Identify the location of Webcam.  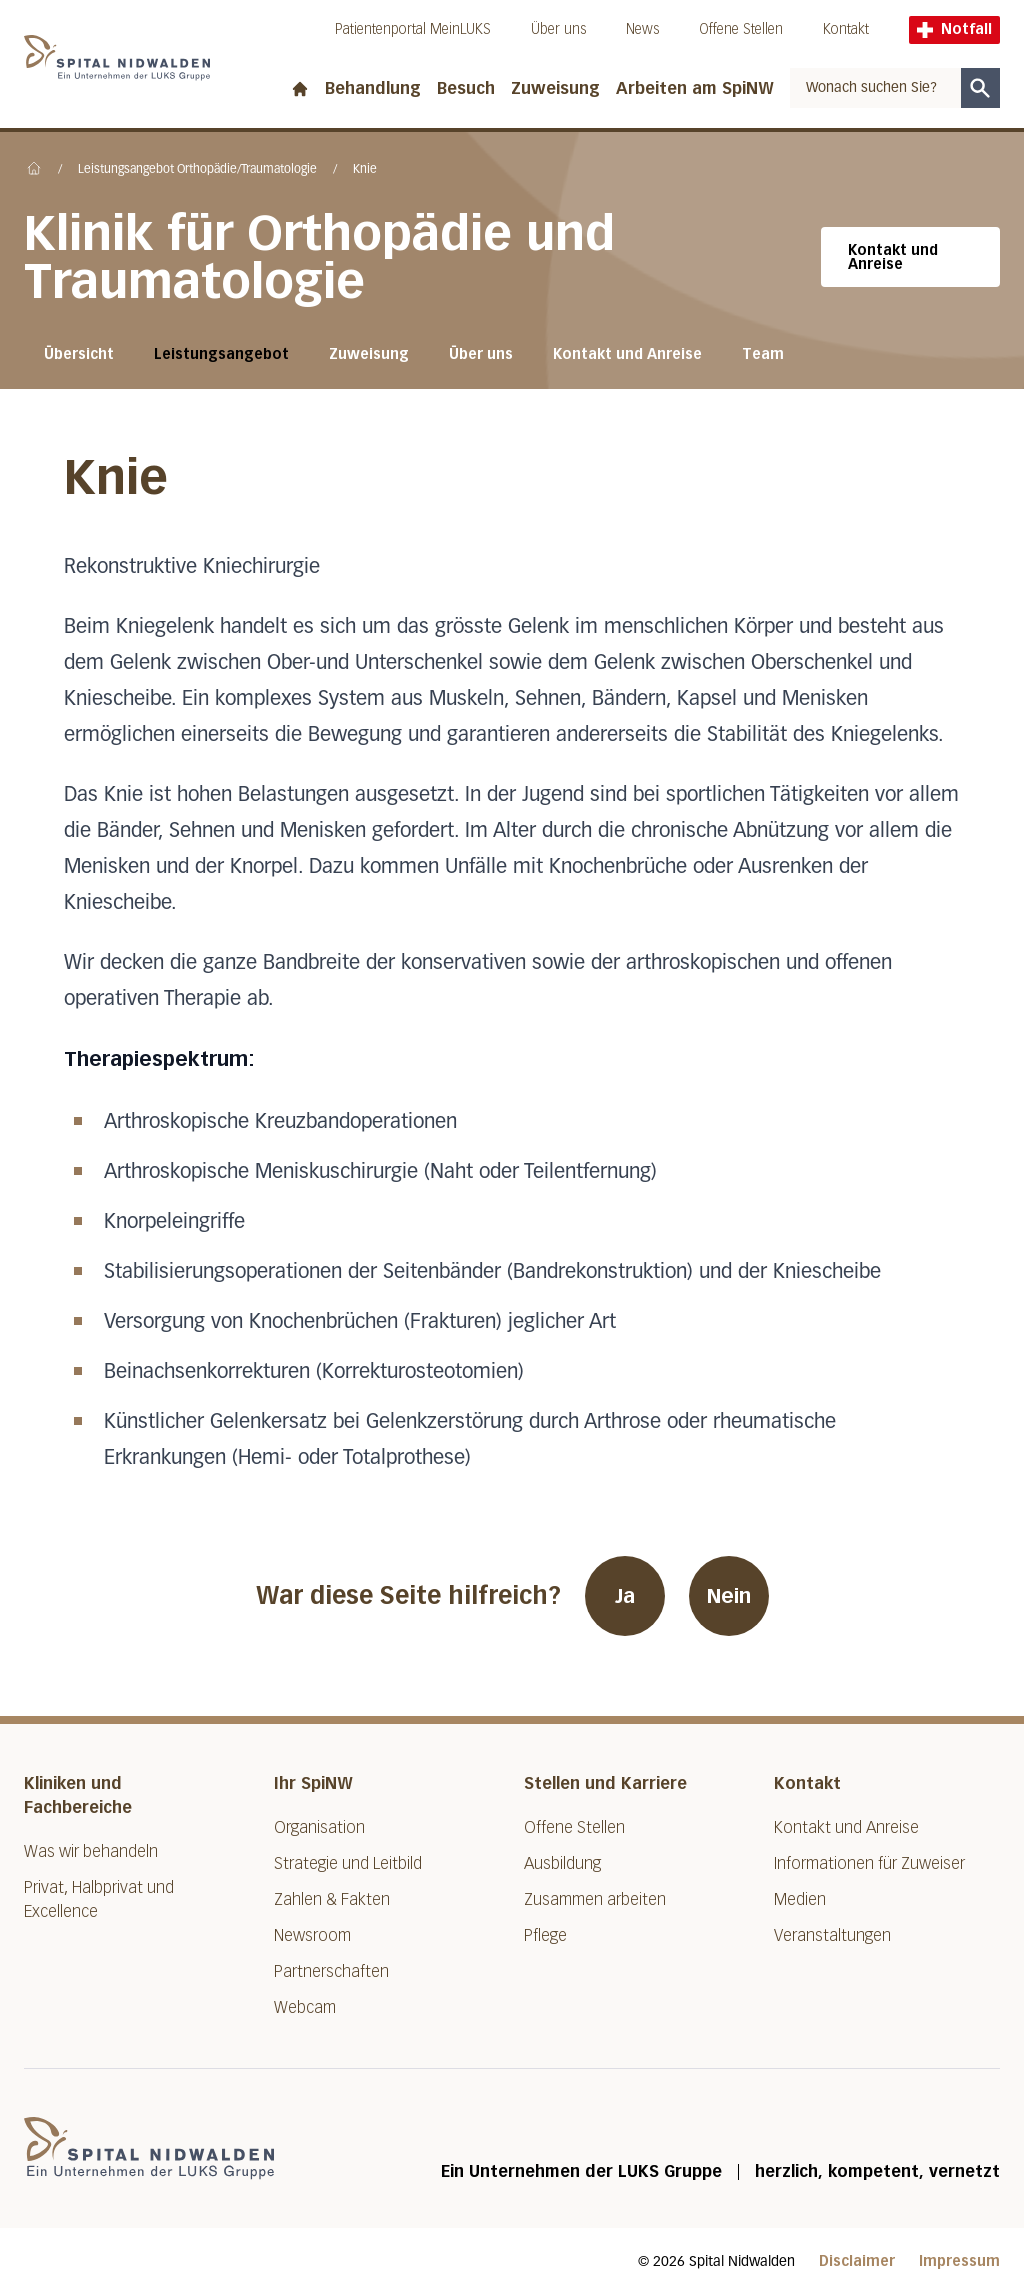
(305, 2007).